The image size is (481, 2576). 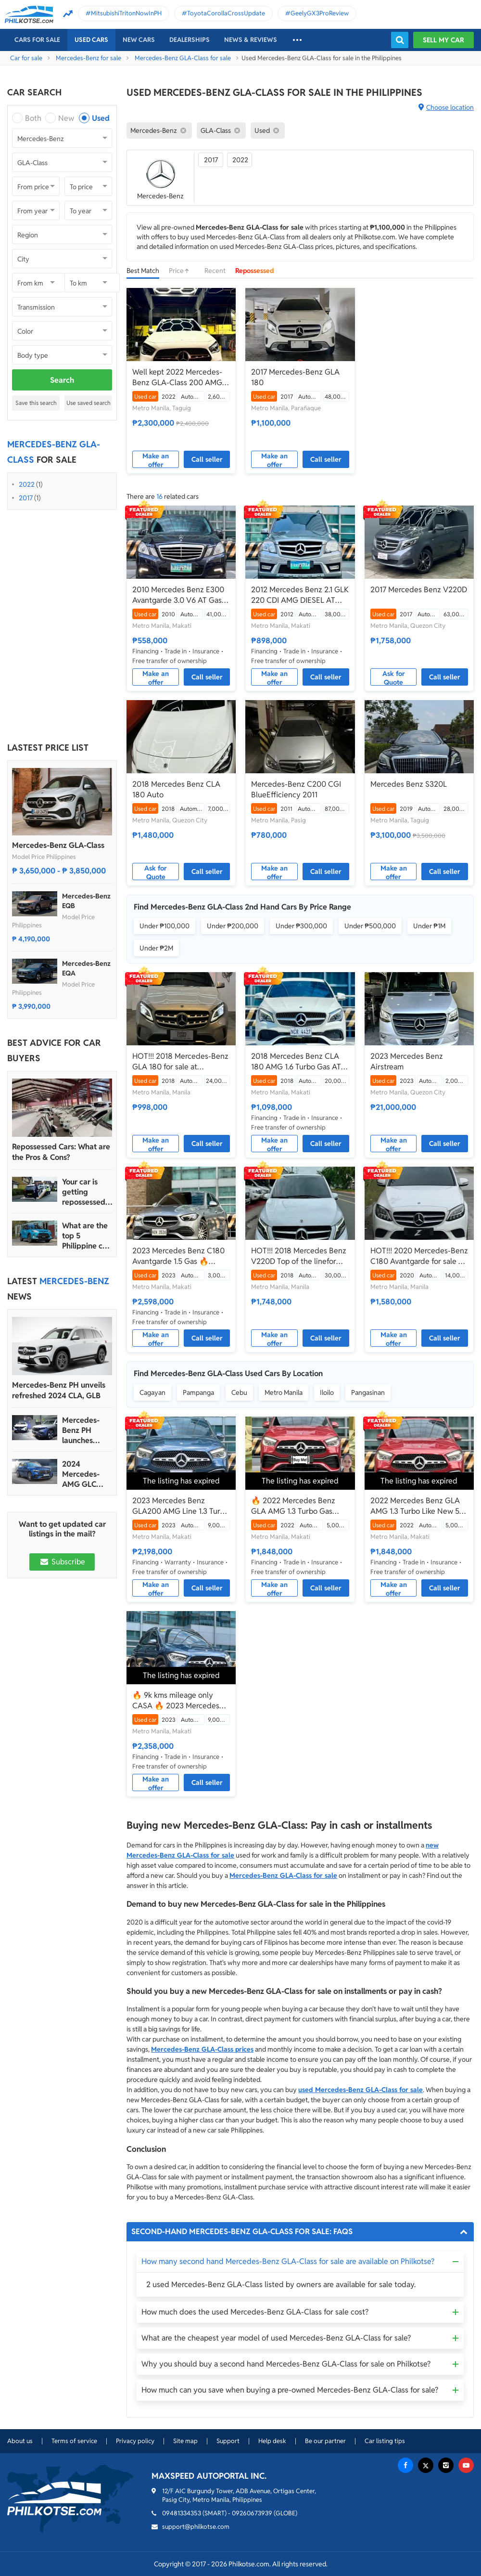 I want to click on Under ₱200,000, so click(x=232, y=926).